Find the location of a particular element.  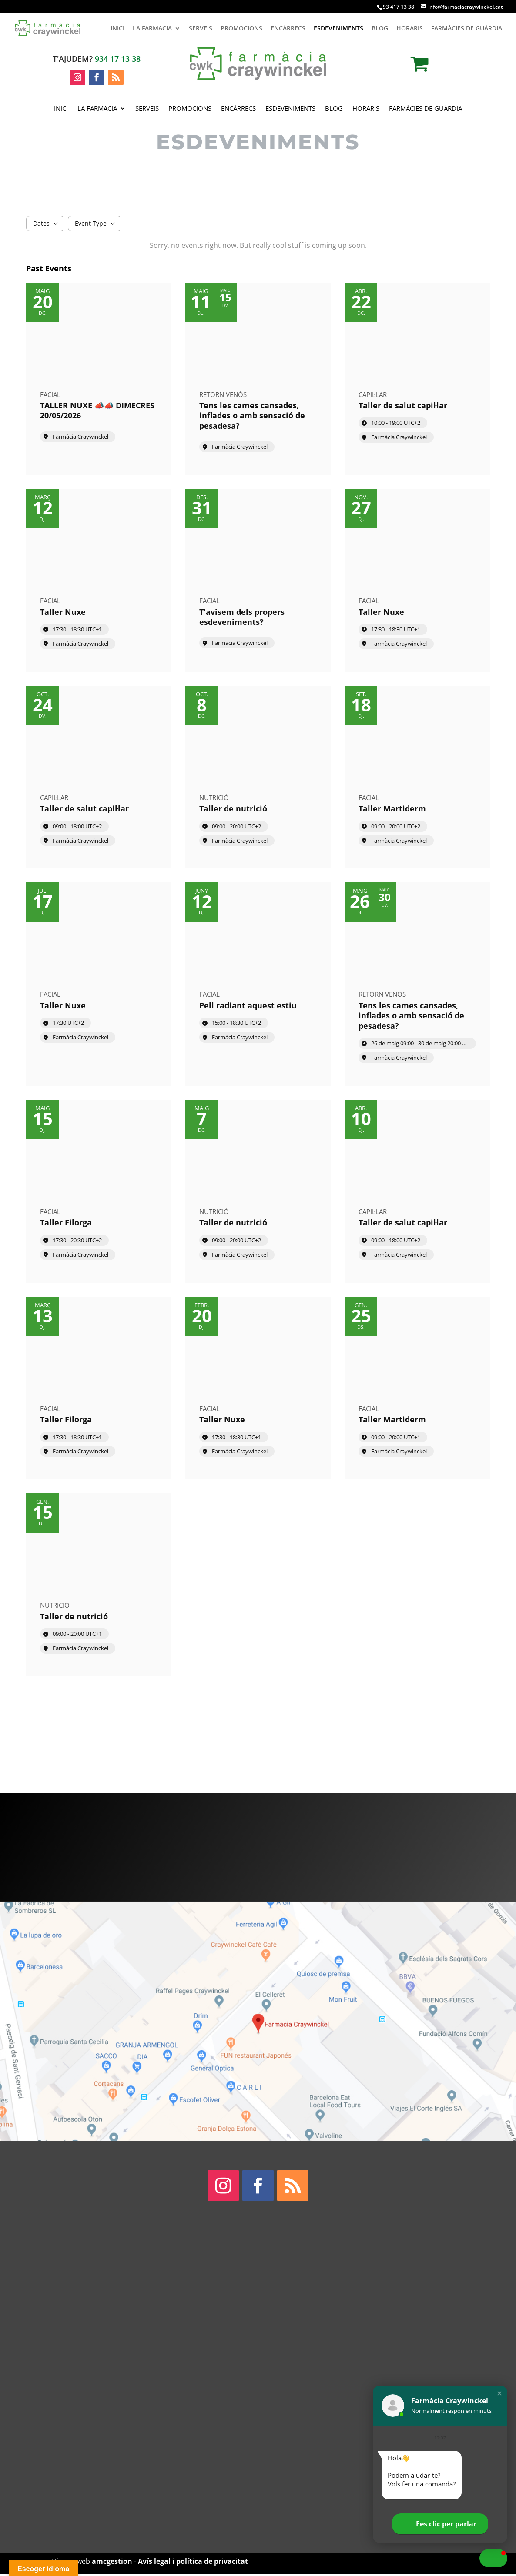

[Event: Taller de nutrició] is located at coordinates (258, 777).